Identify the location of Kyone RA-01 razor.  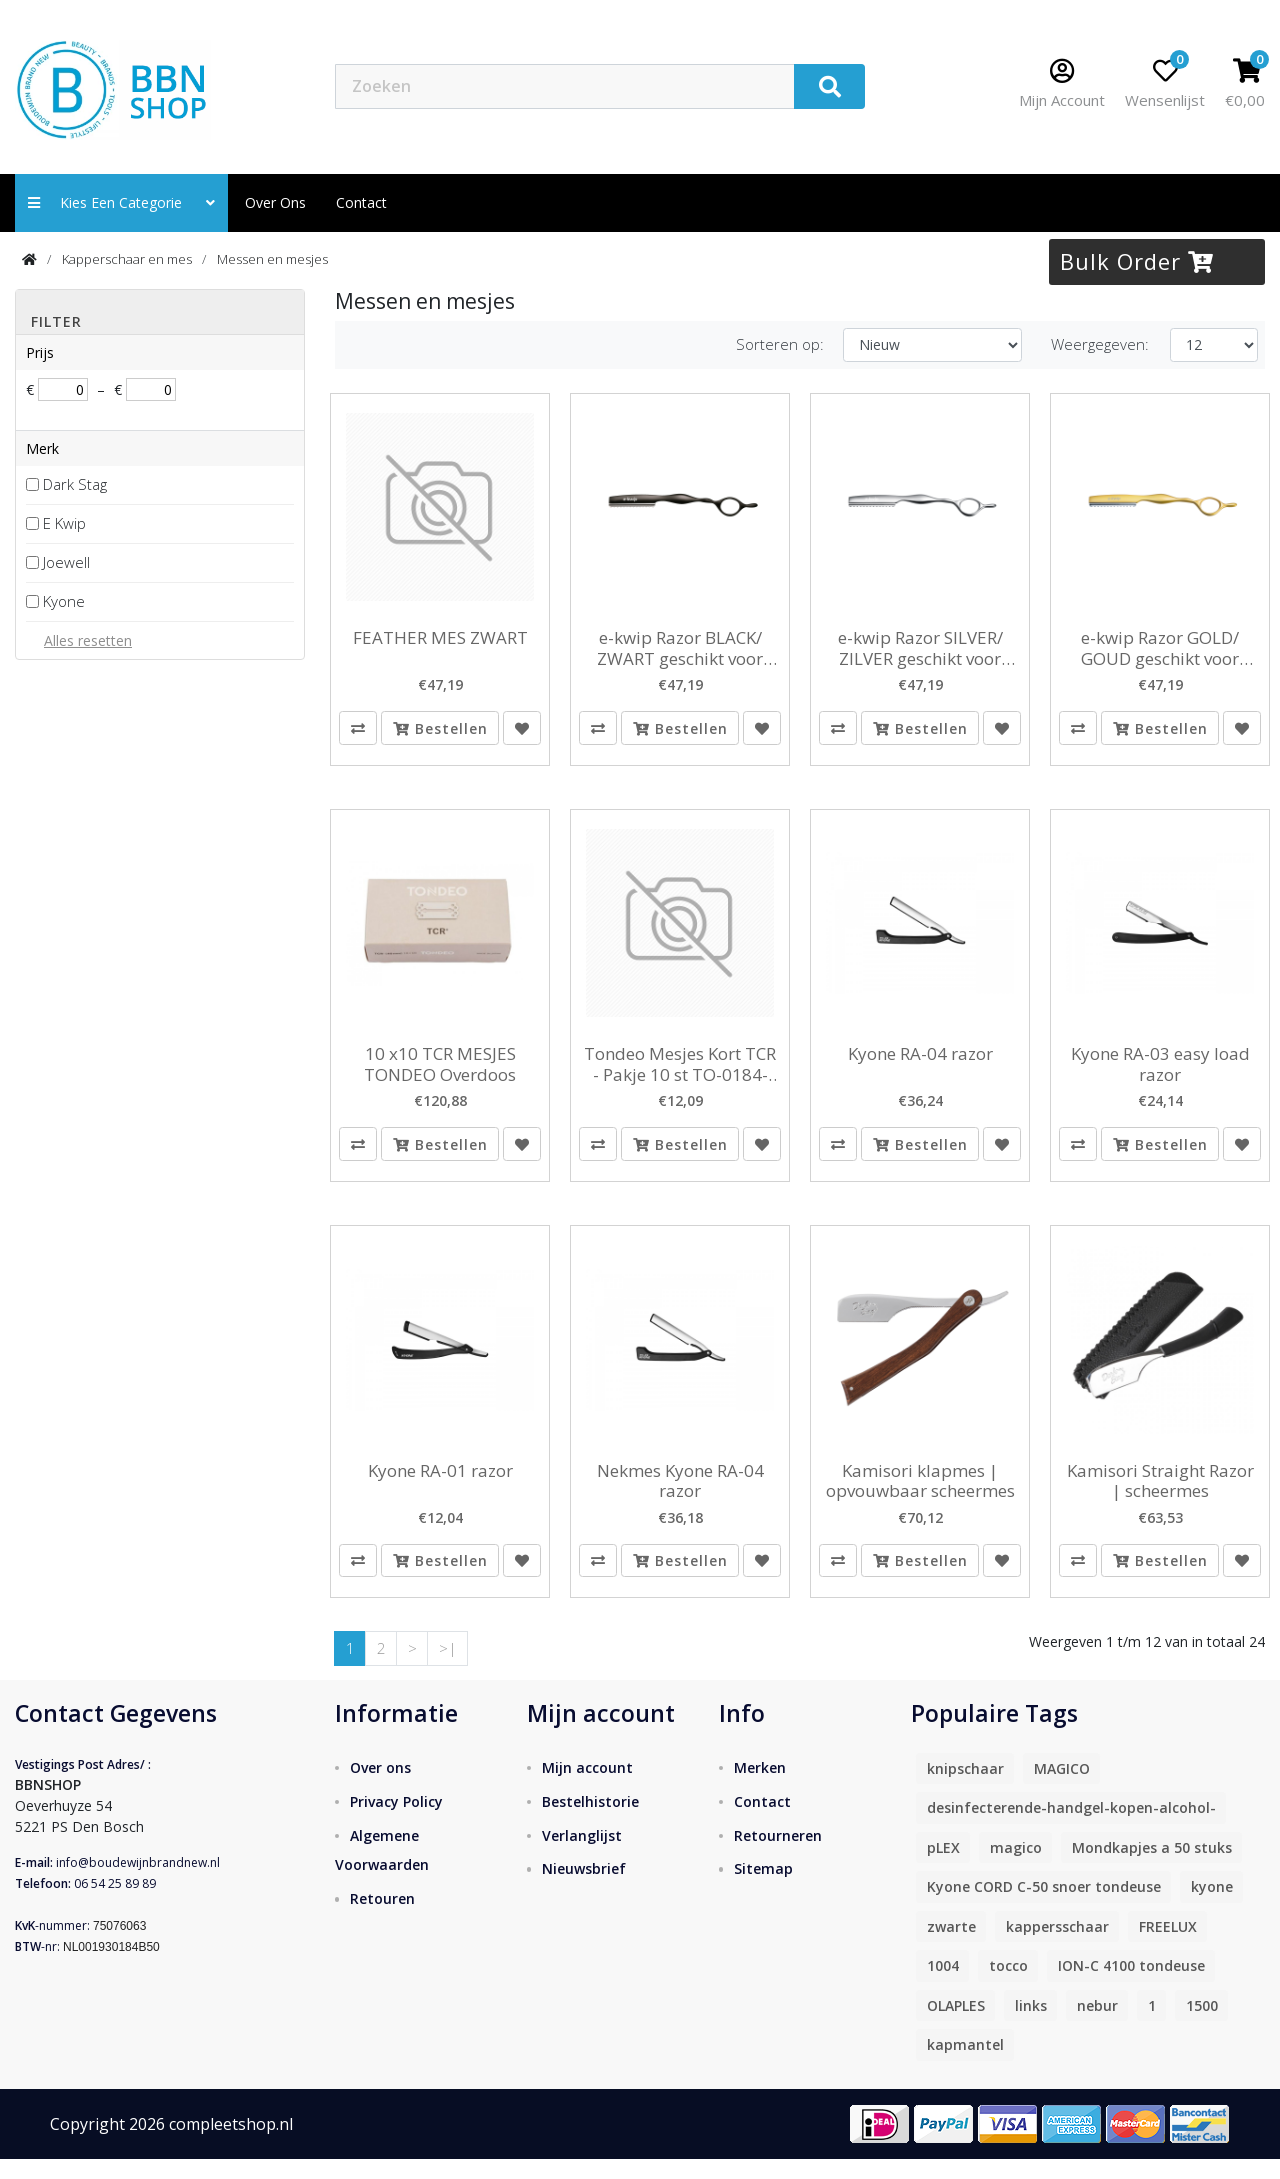
(440, 1484).